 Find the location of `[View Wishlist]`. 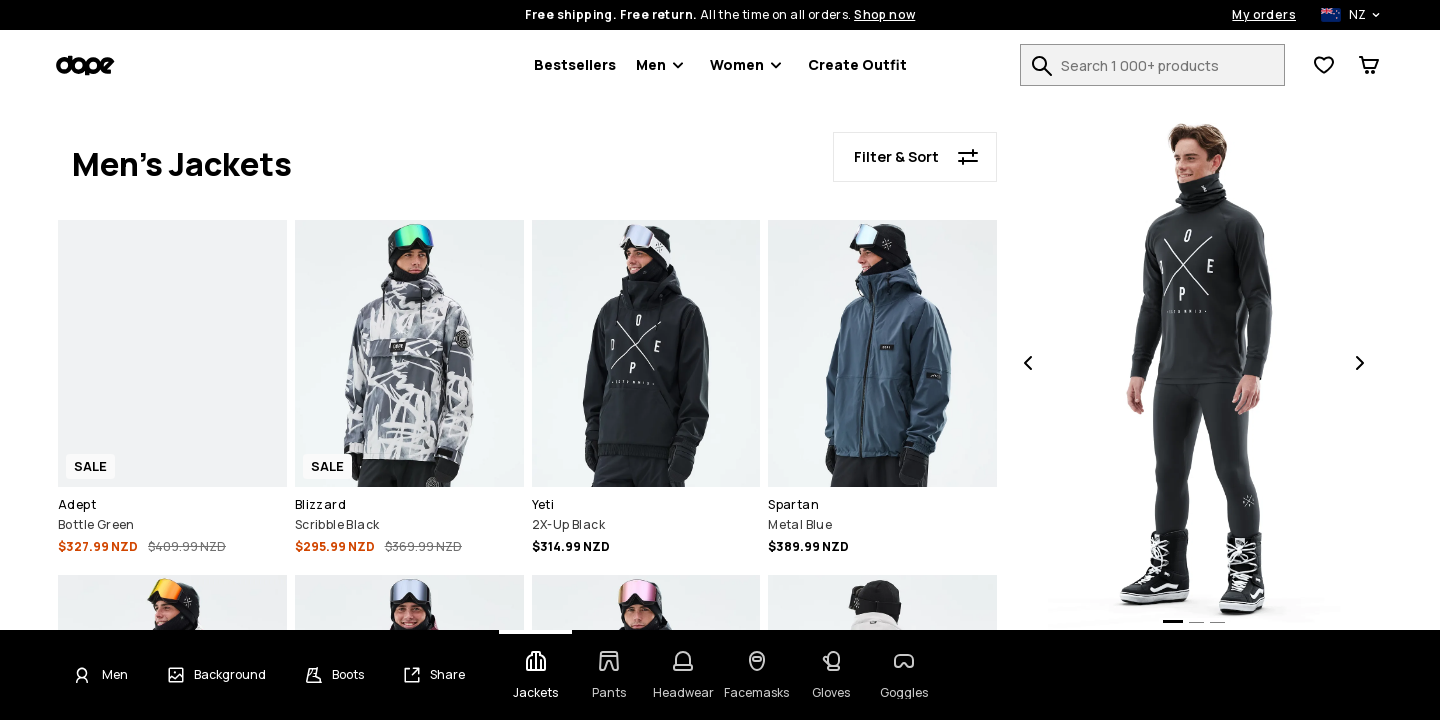

[View Wishlist] is located at coordinates (1324, 65).